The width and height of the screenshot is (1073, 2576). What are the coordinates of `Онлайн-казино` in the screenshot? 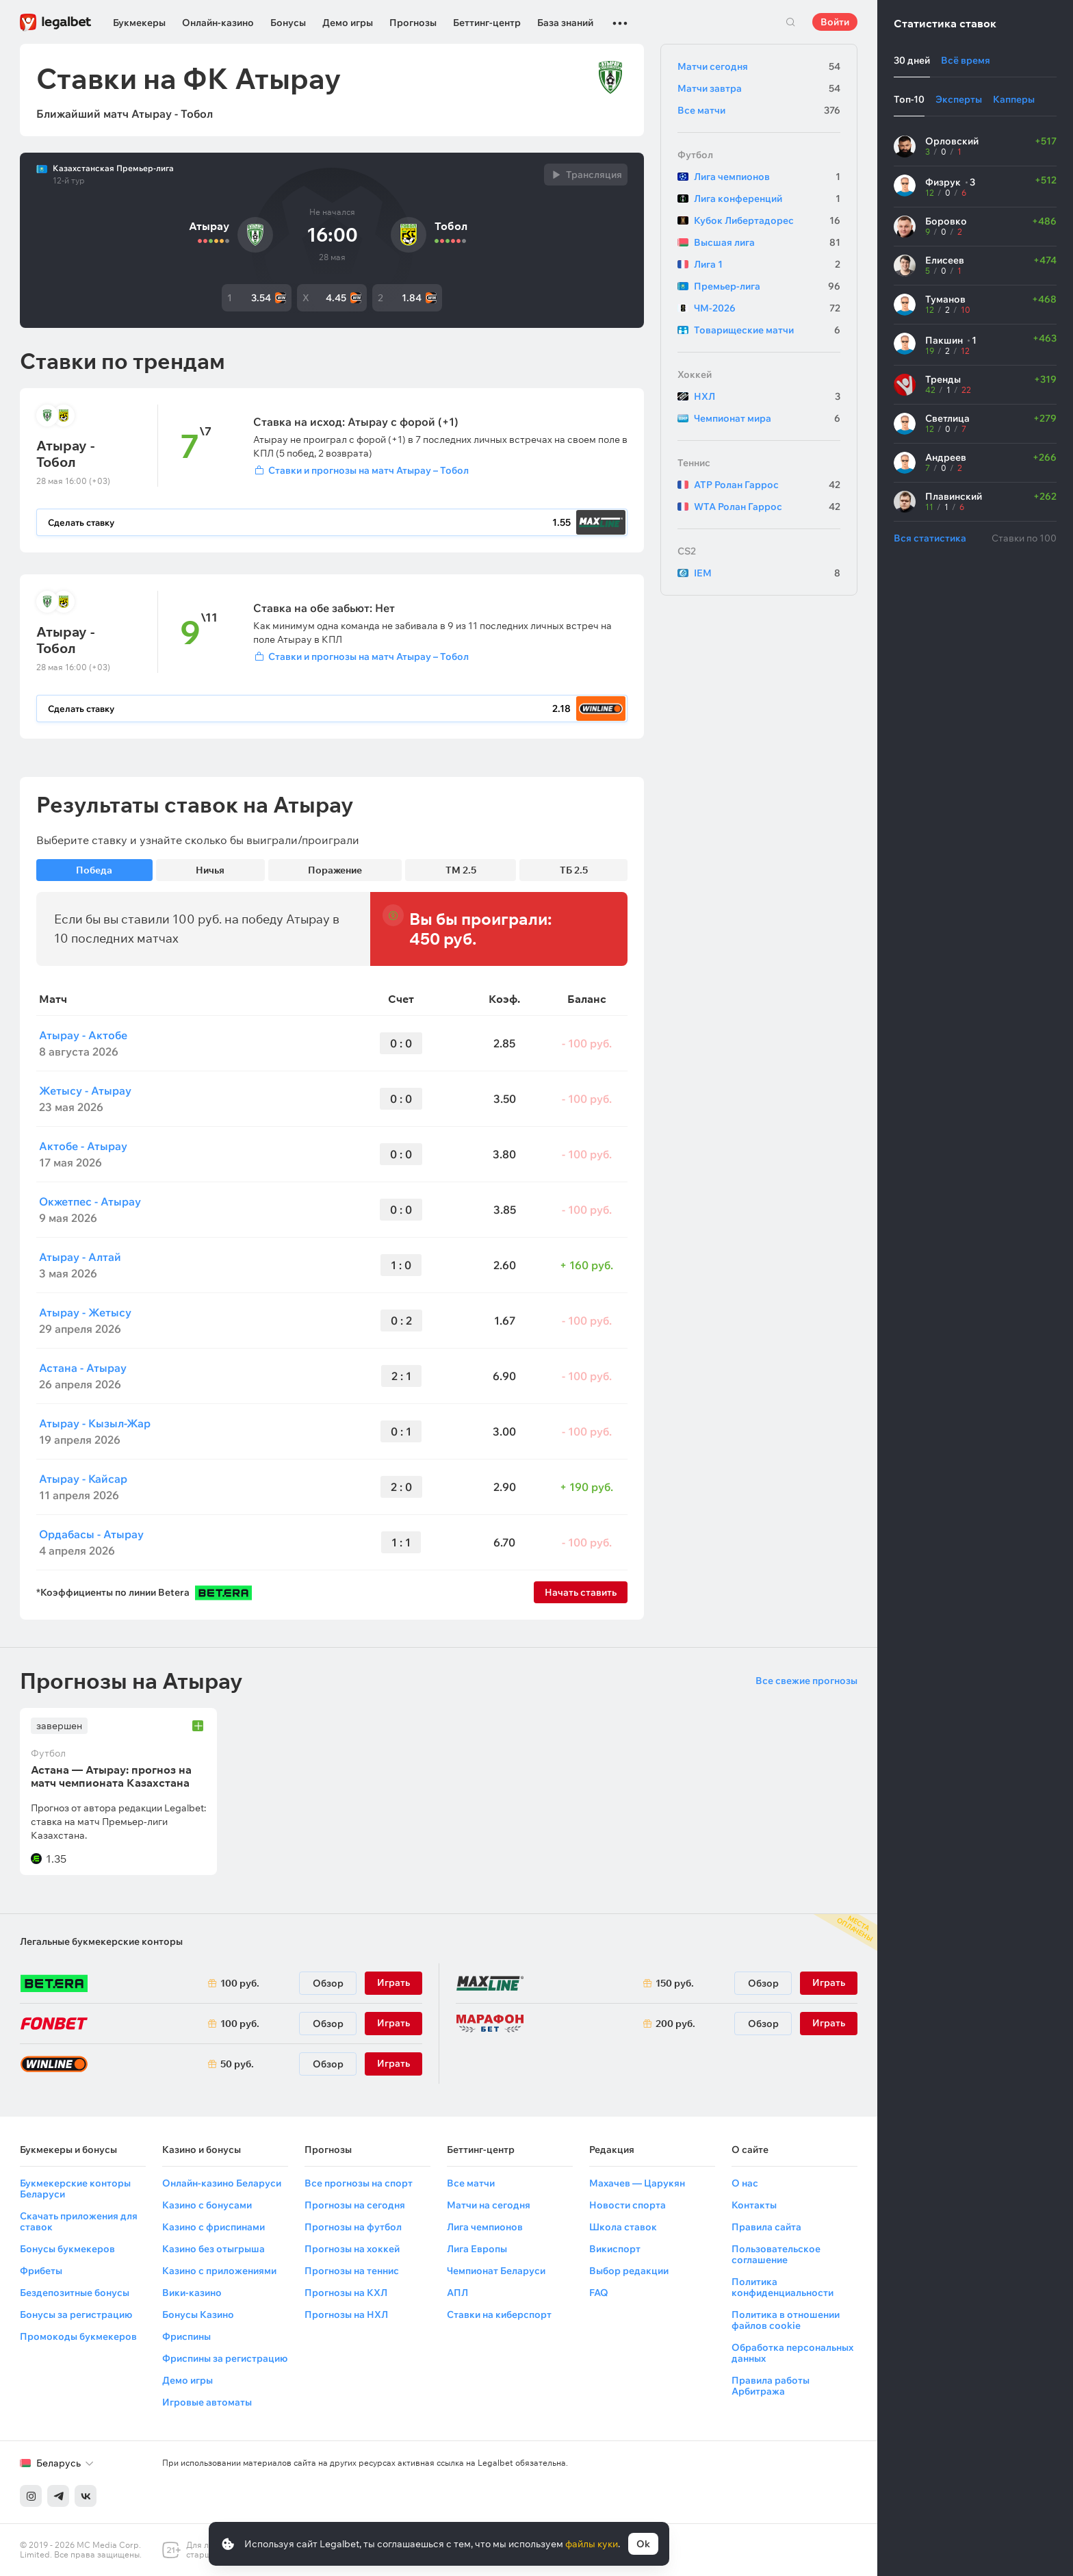 It's located at (218, 22).